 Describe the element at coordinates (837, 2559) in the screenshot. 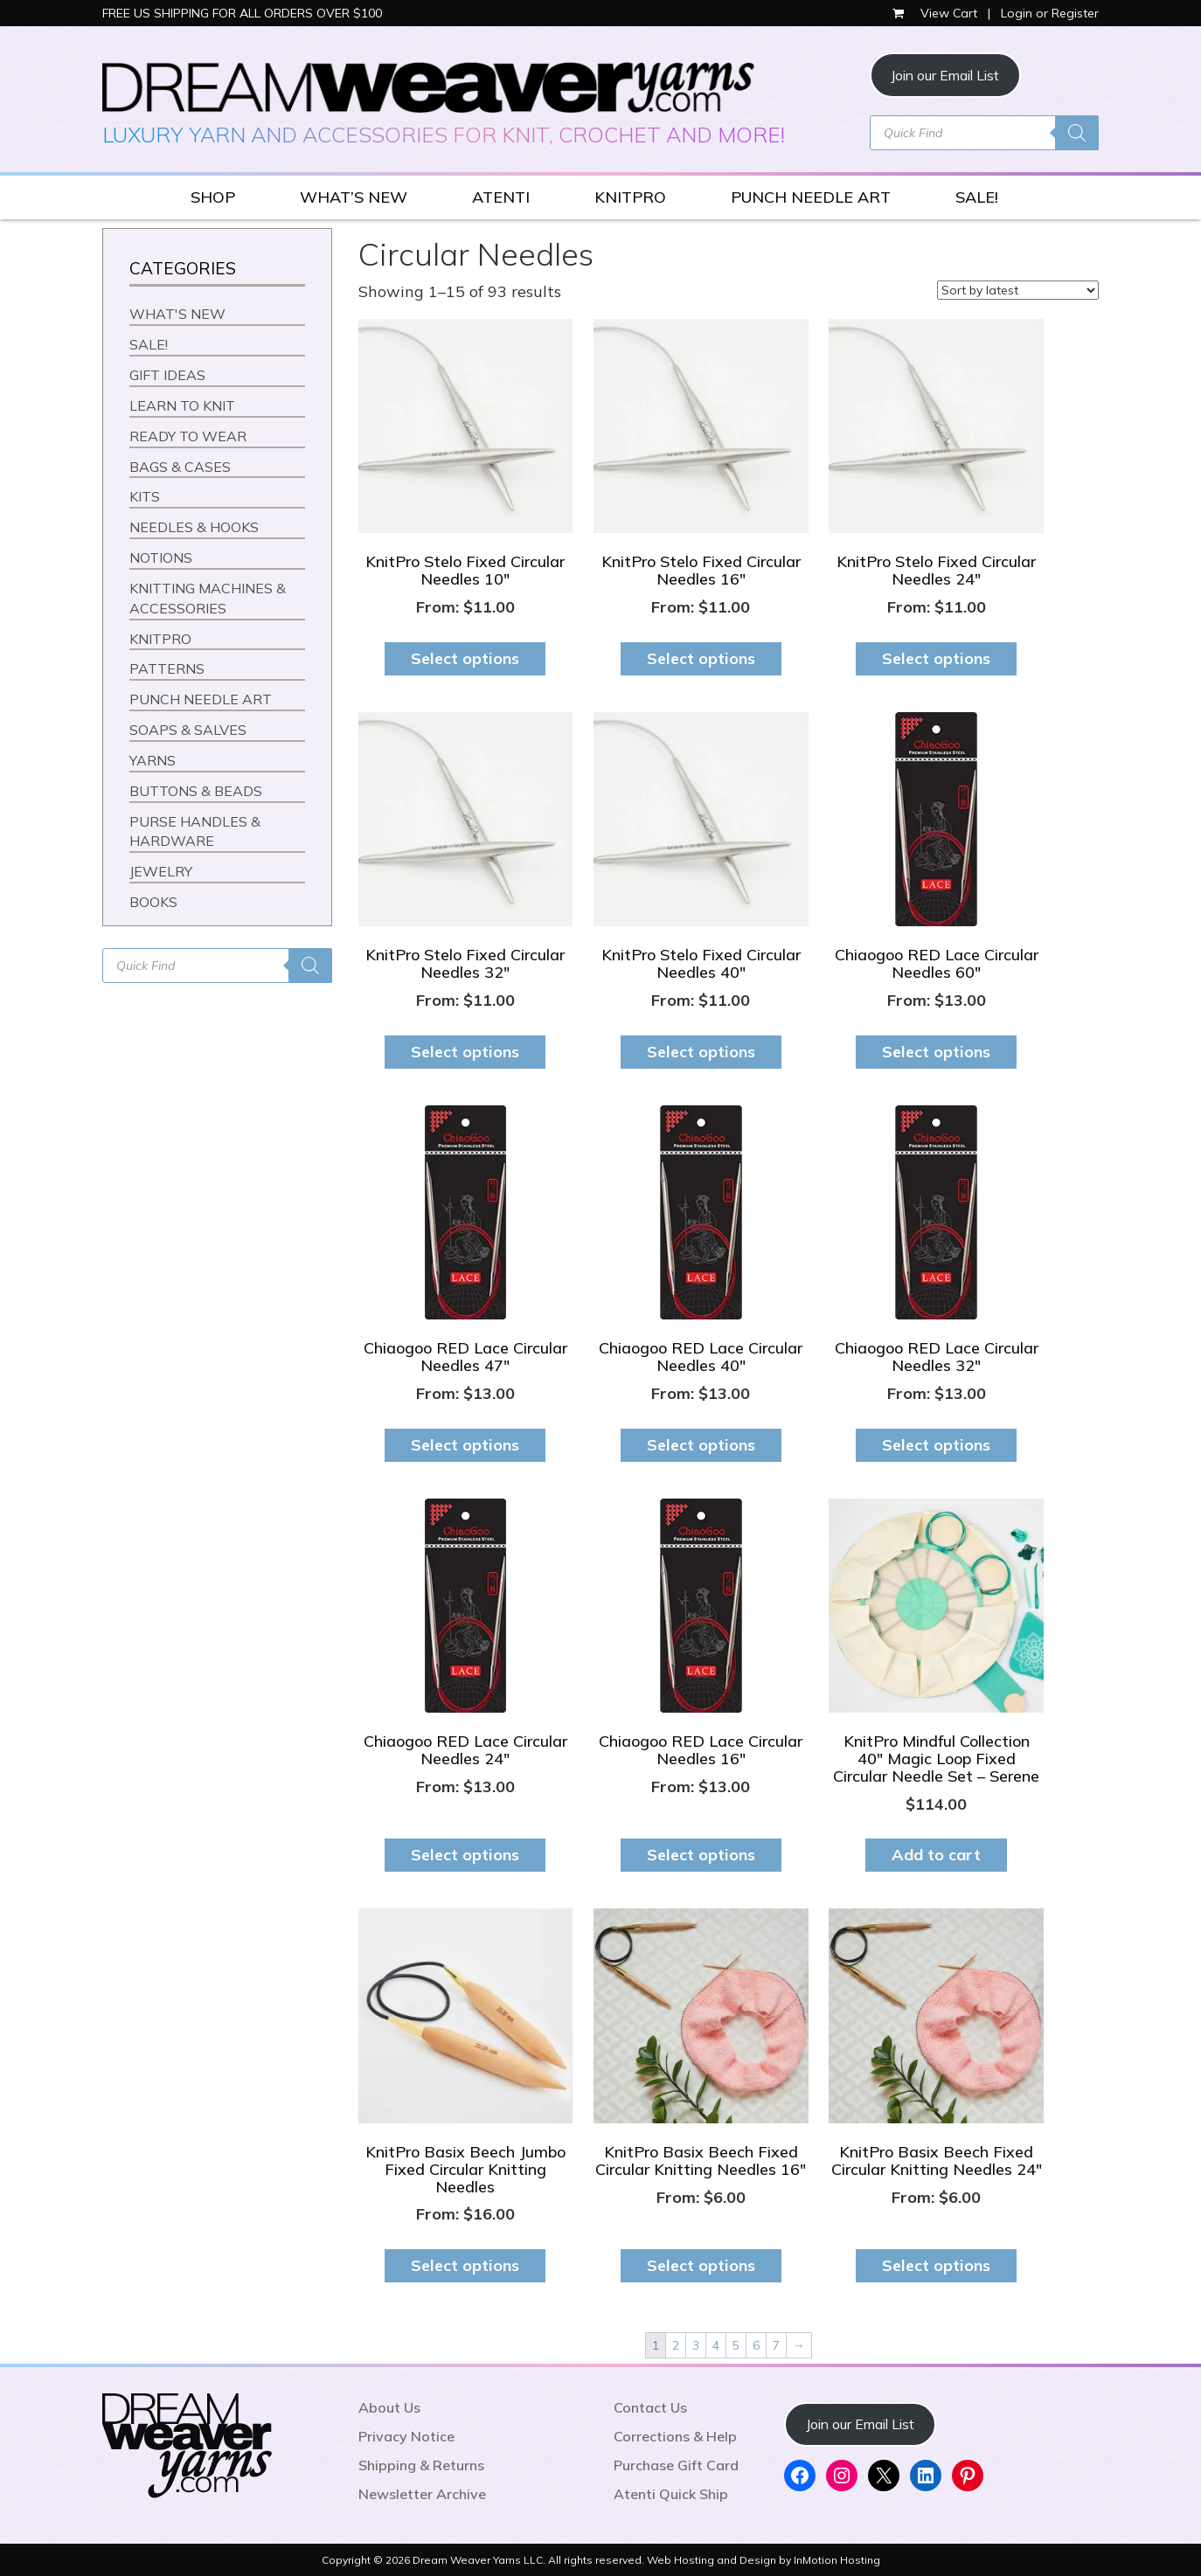

I see `InMotion Hosting` at that location.